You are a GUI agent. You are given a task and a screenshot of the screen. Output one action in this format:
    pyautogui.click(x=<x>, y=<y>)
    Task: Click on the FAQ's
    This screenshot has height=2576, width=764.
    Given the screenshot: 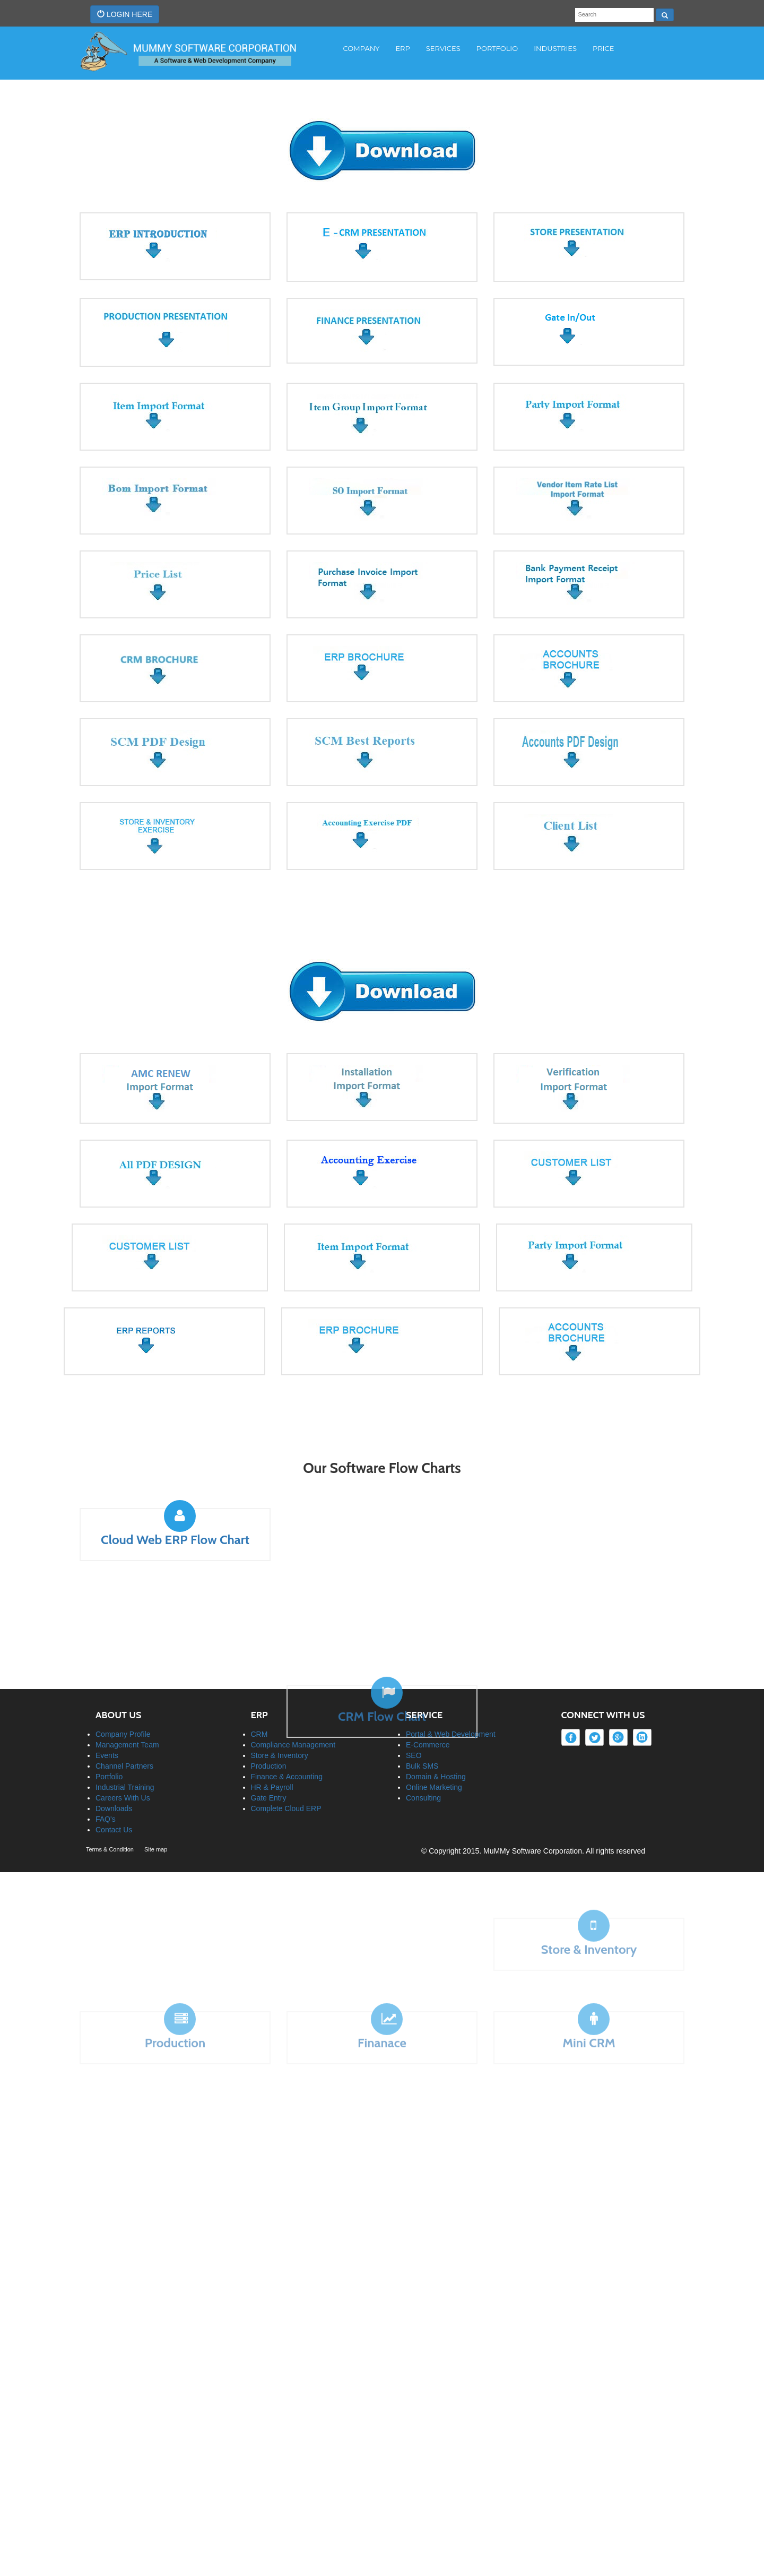 What is the action you would take?
    pyautogui.click(x=106, y=1764)
    